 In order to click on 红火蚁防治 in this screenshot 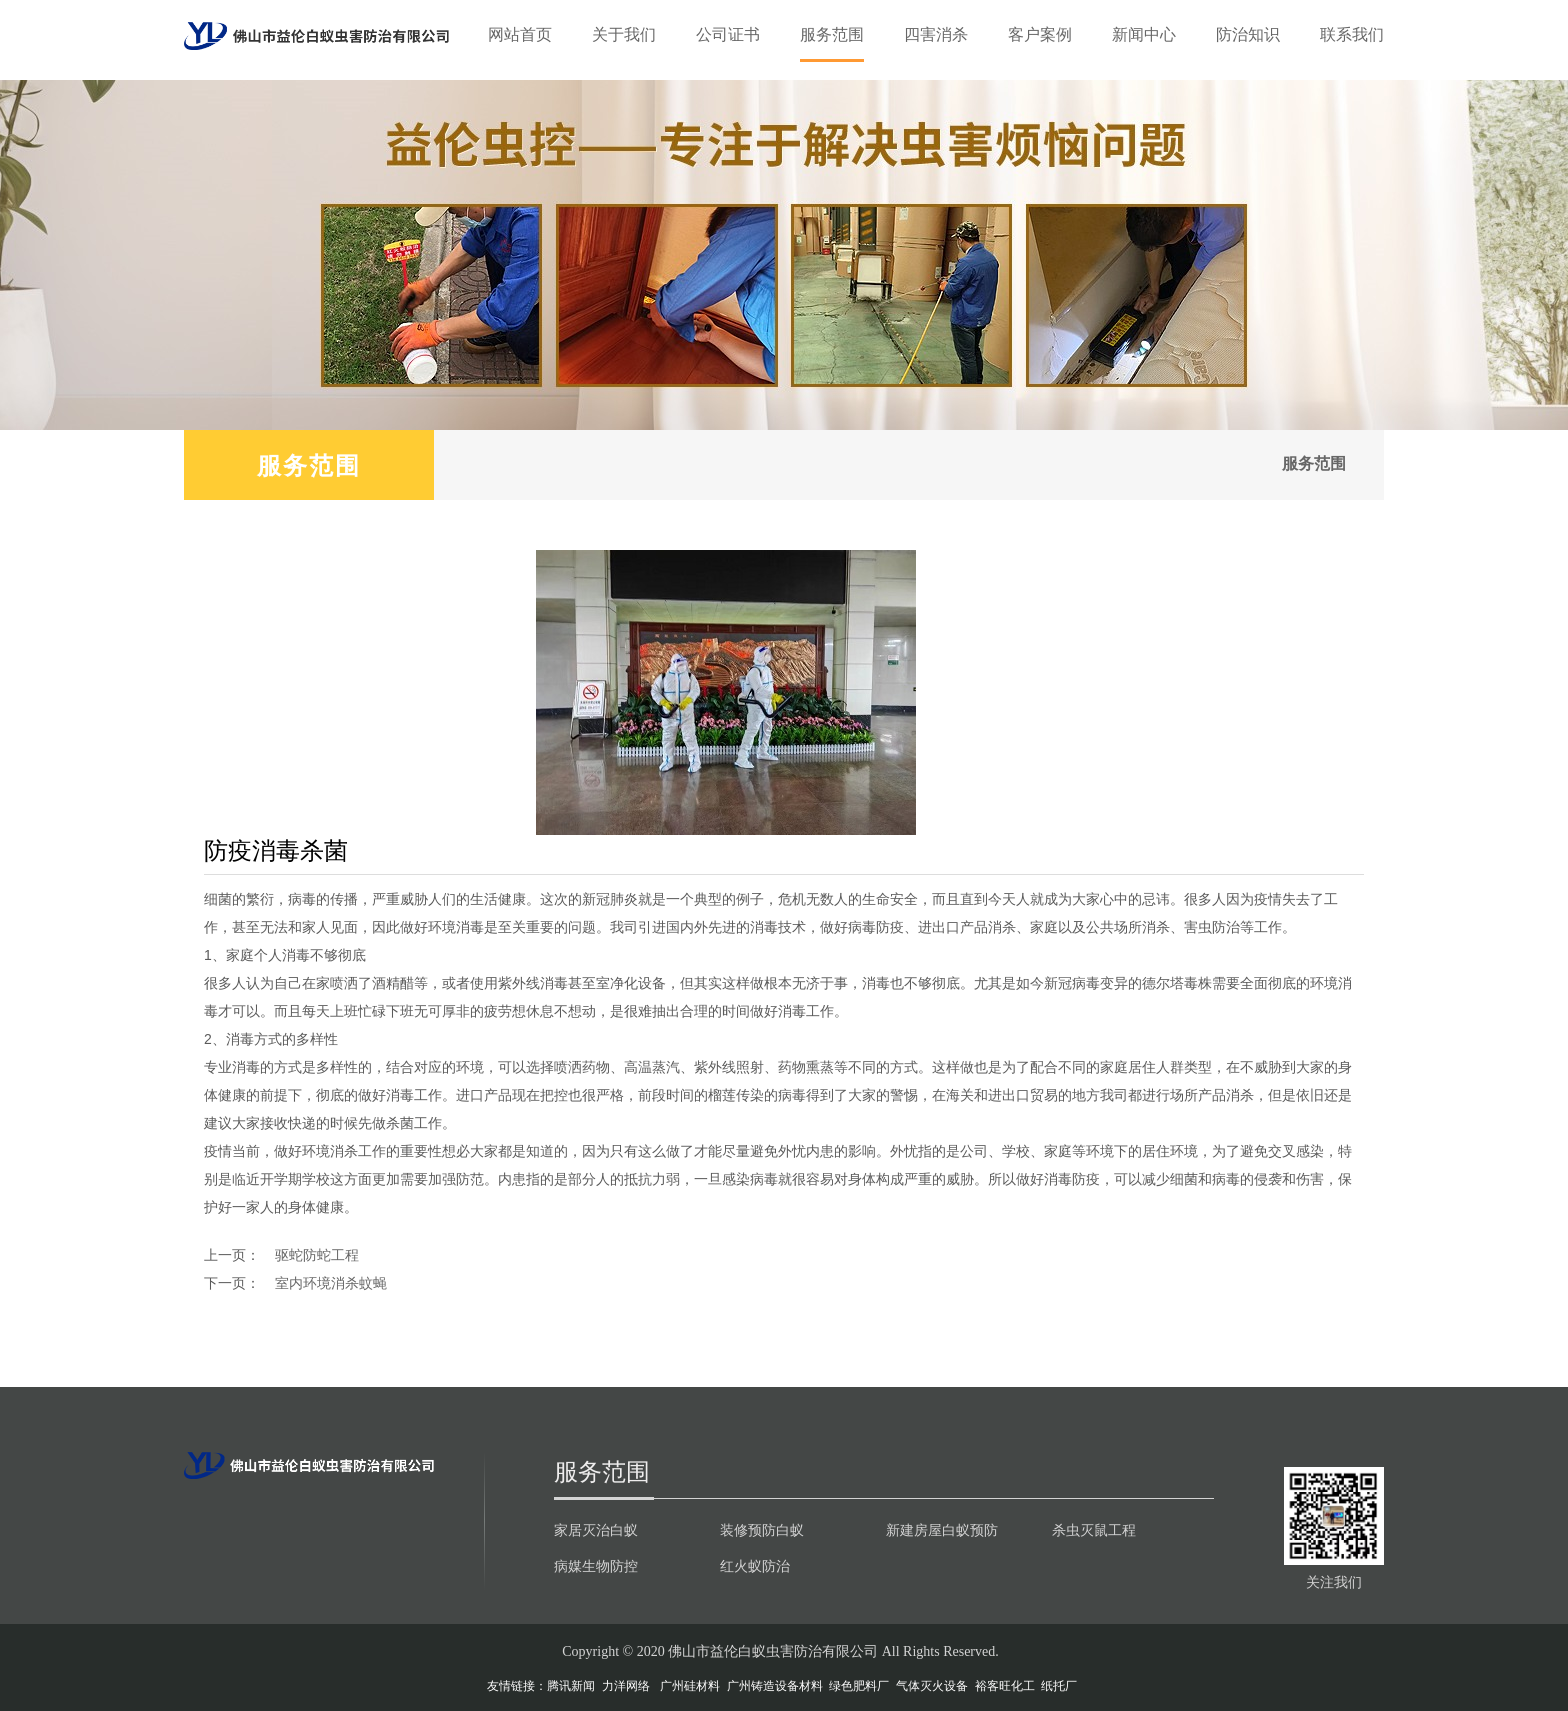, I will do `click(755, 1566)`.